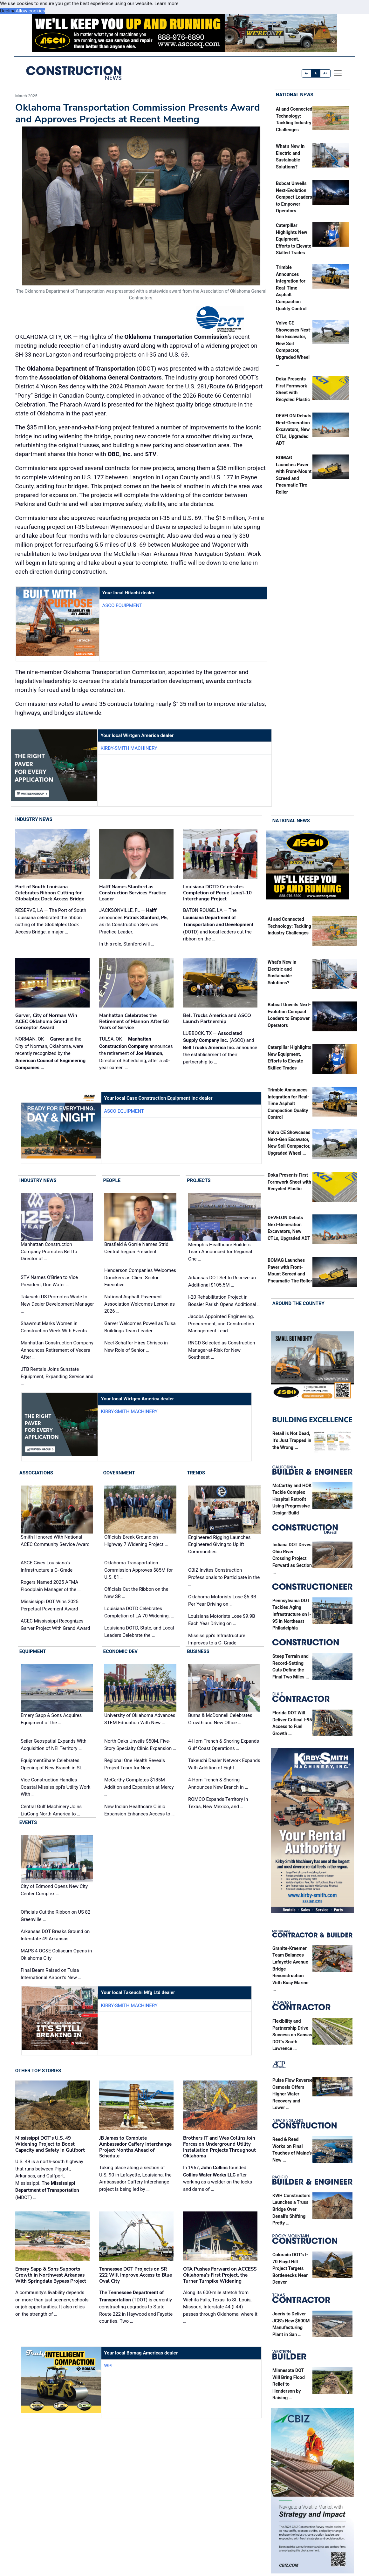  What do you see at coordinates (136, 1540) in the screenshot?
I see `Officials Break Ground on Highway 7 Widening Project …` at bounding box center [136, 1540].